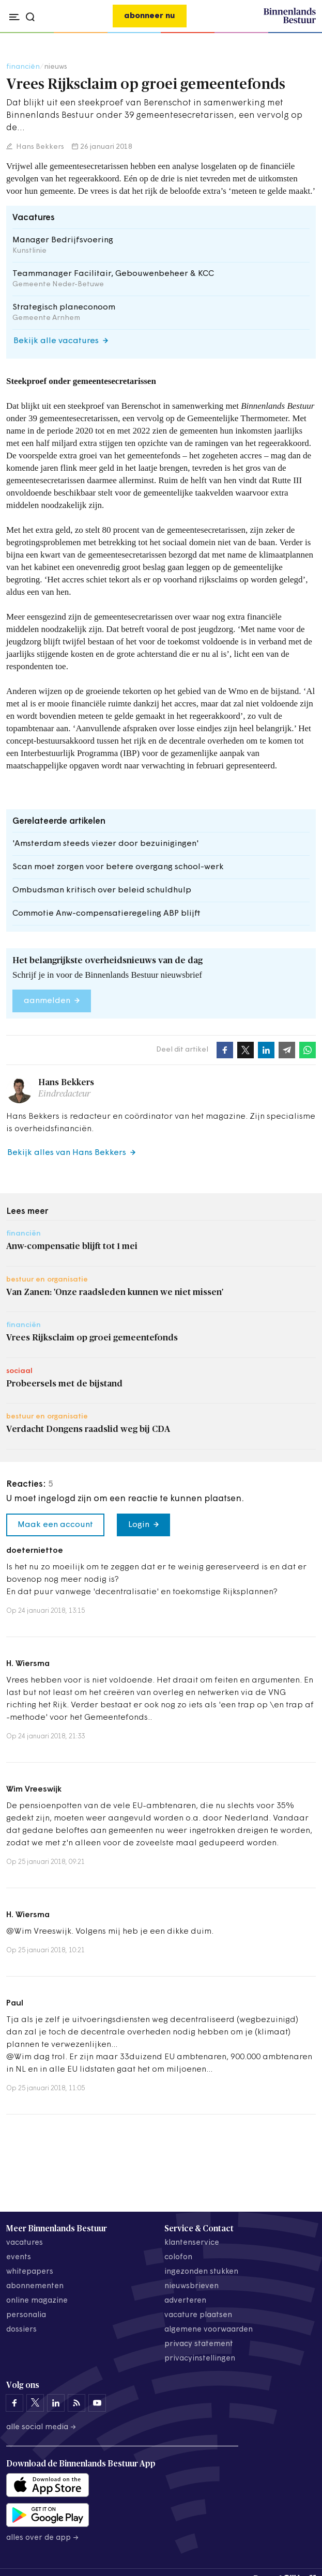 This screenshot has width=322, height=2576. What do you see at coordinates (39, 147) in the screenshot?
I see `Hans Bekkers` at bounding box center [39, 147].